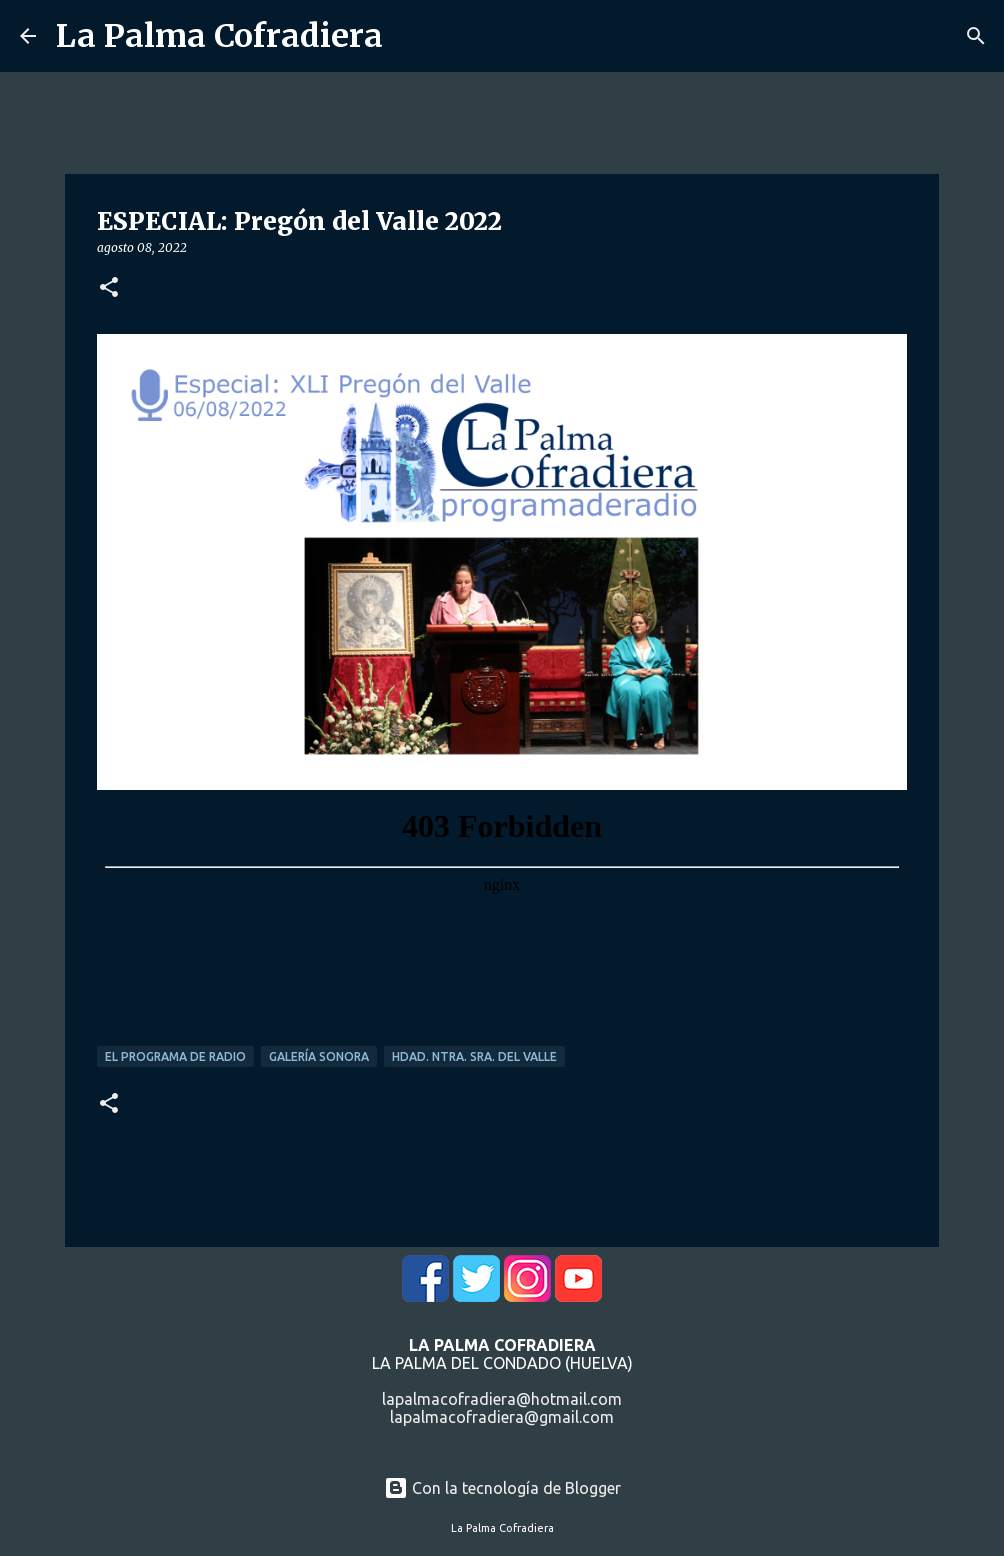  Describe the element at coordinates (319, 1056) in the screenshot. I see `Galería Sonora` at that location.